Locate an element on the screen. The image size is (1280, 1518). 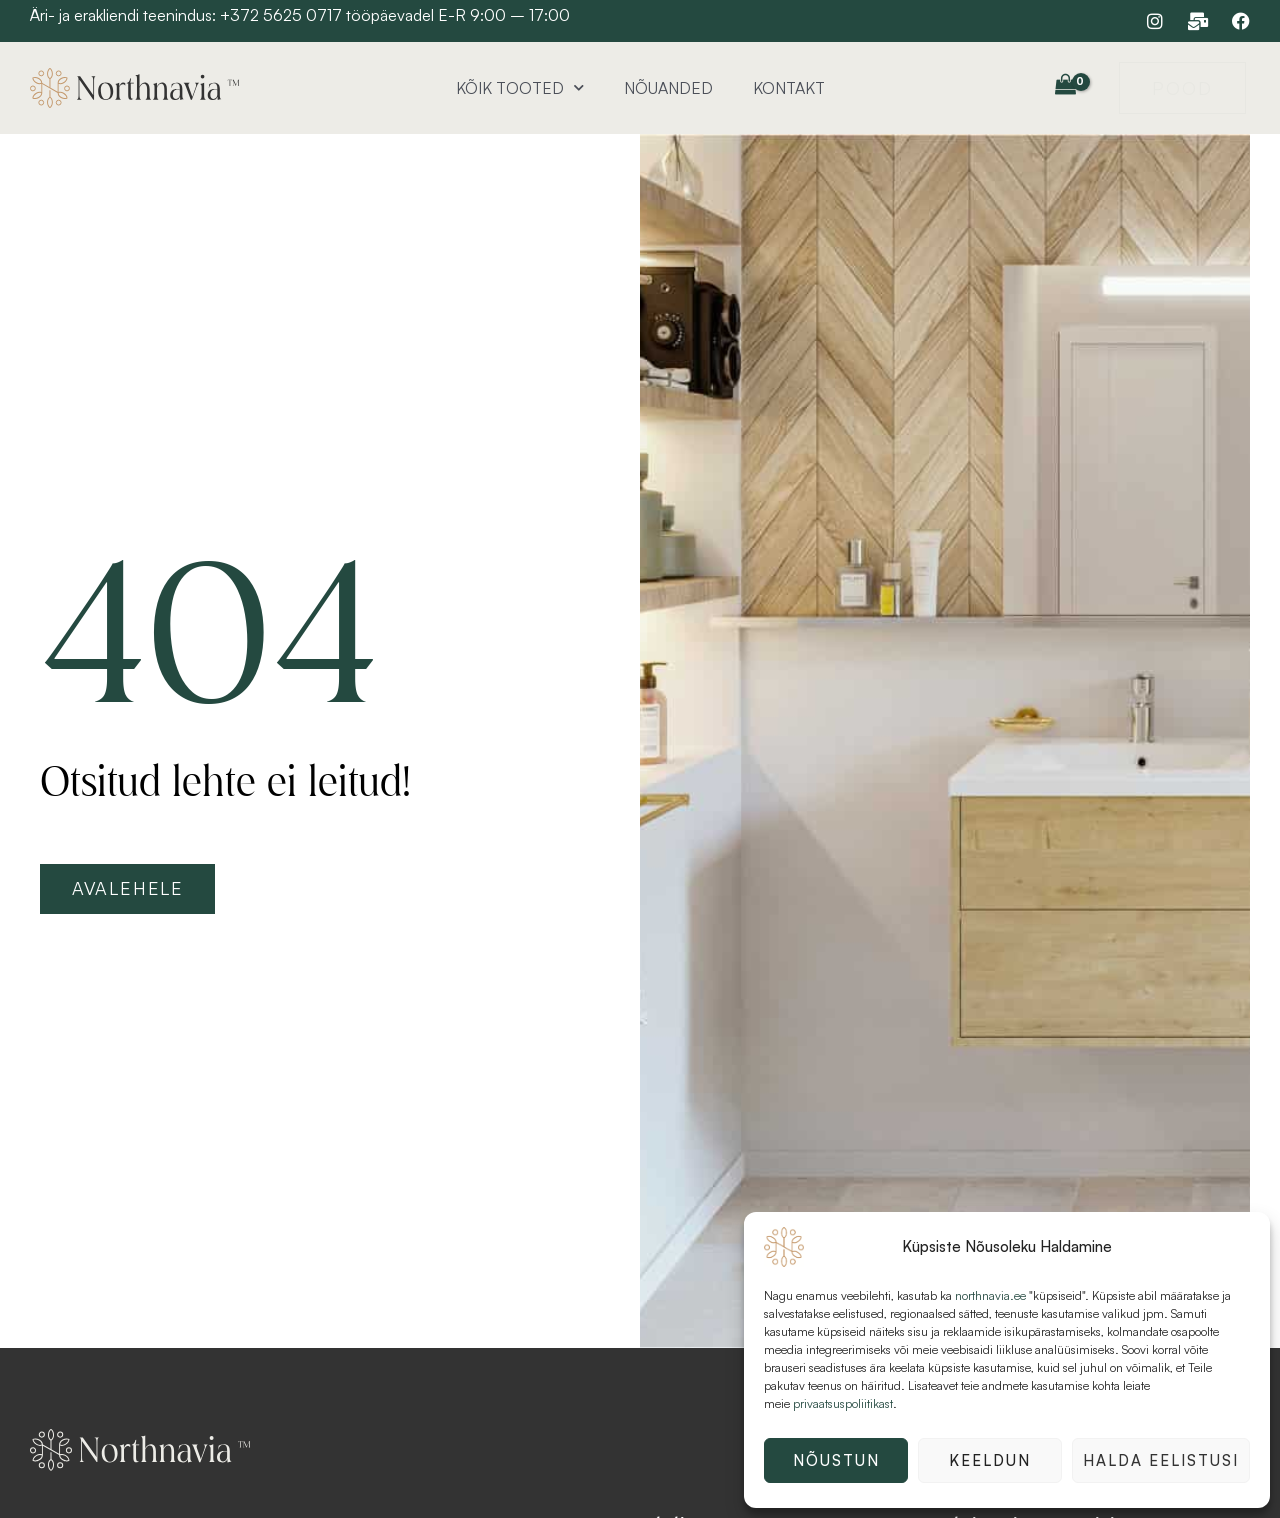
northnavia.ee is located at coordinates (990, 1295).